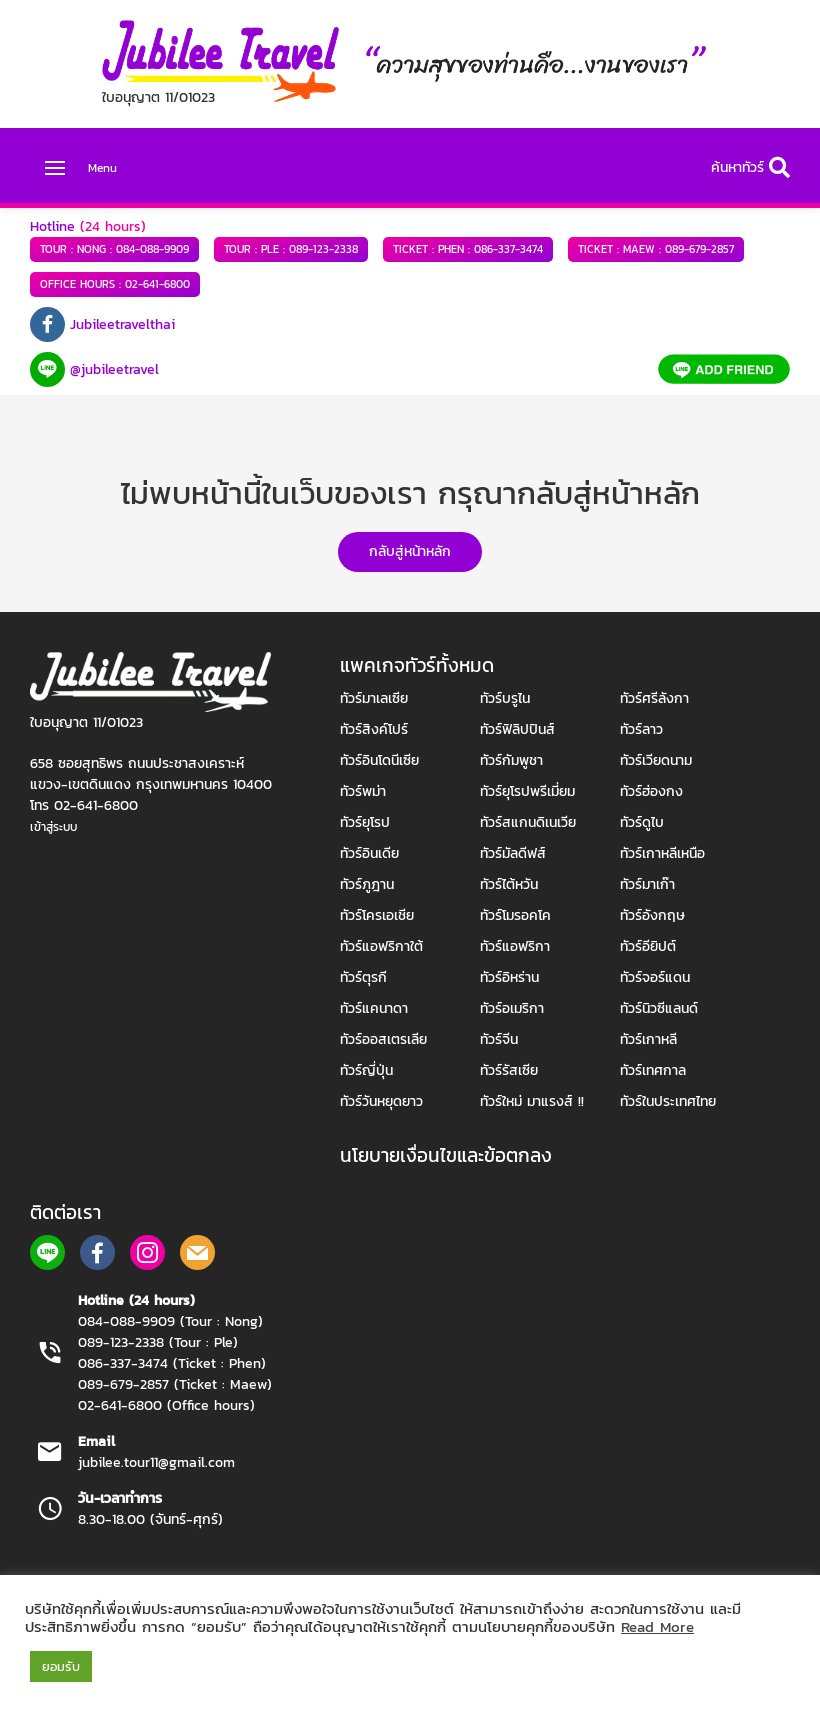 The image size is (820, 1712). Describe the element at coordinates (374, 1008) in the screenshot. I see `ทัวร์แคนาดา` at that location.